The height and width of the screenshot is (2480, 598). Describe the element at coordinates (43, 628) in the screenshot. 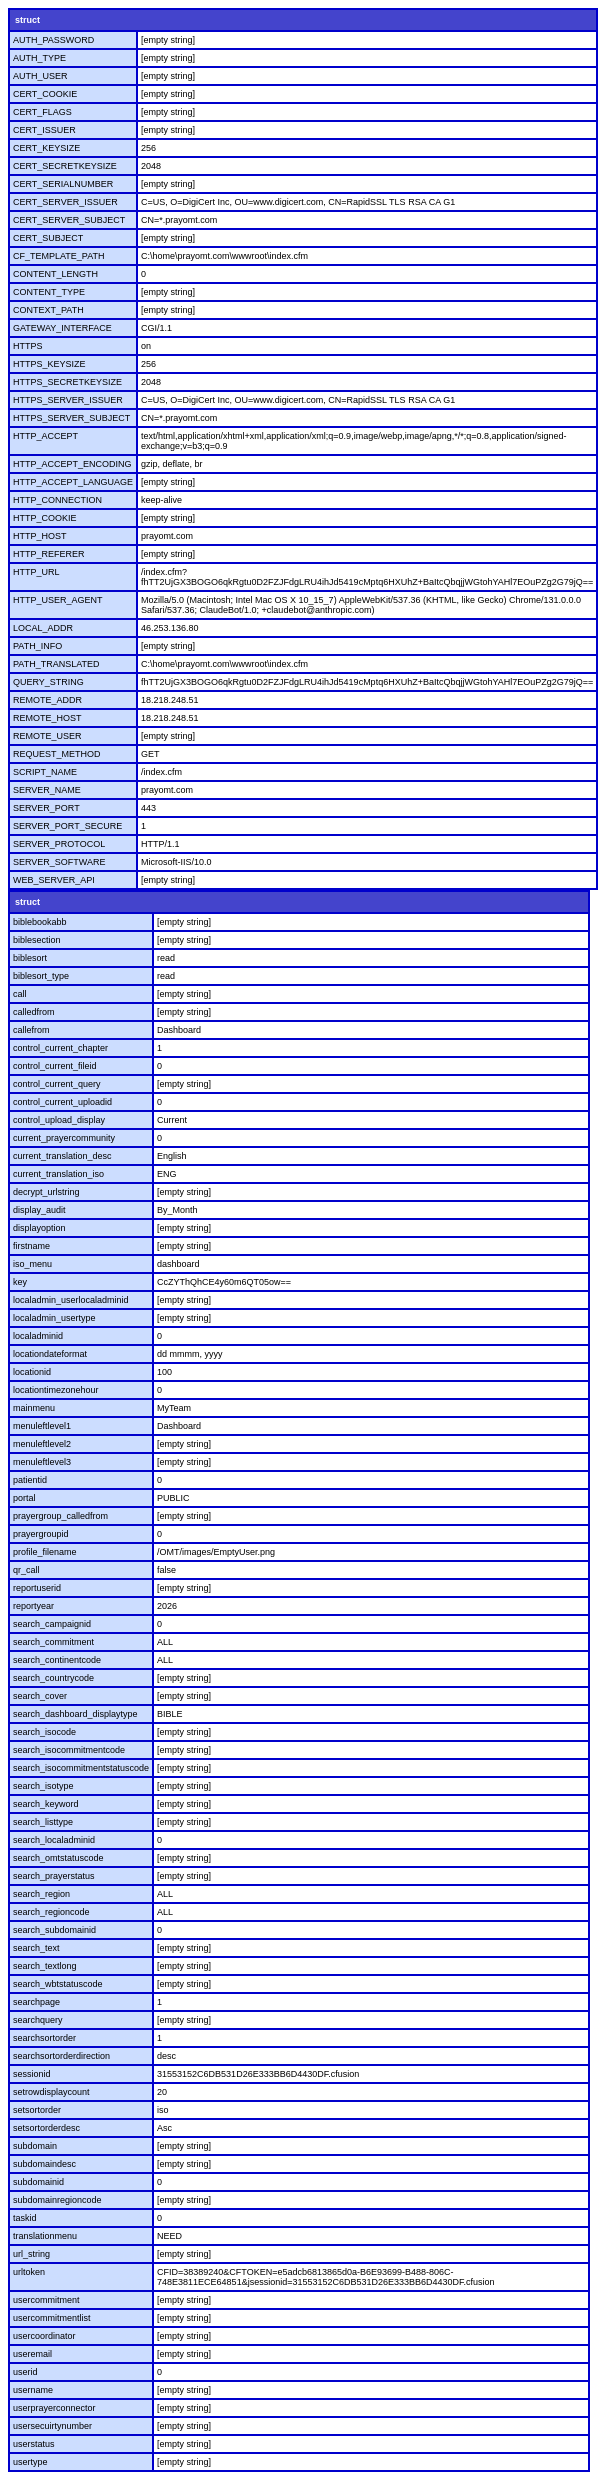

I see `LOCAL_ADDR` at that location.